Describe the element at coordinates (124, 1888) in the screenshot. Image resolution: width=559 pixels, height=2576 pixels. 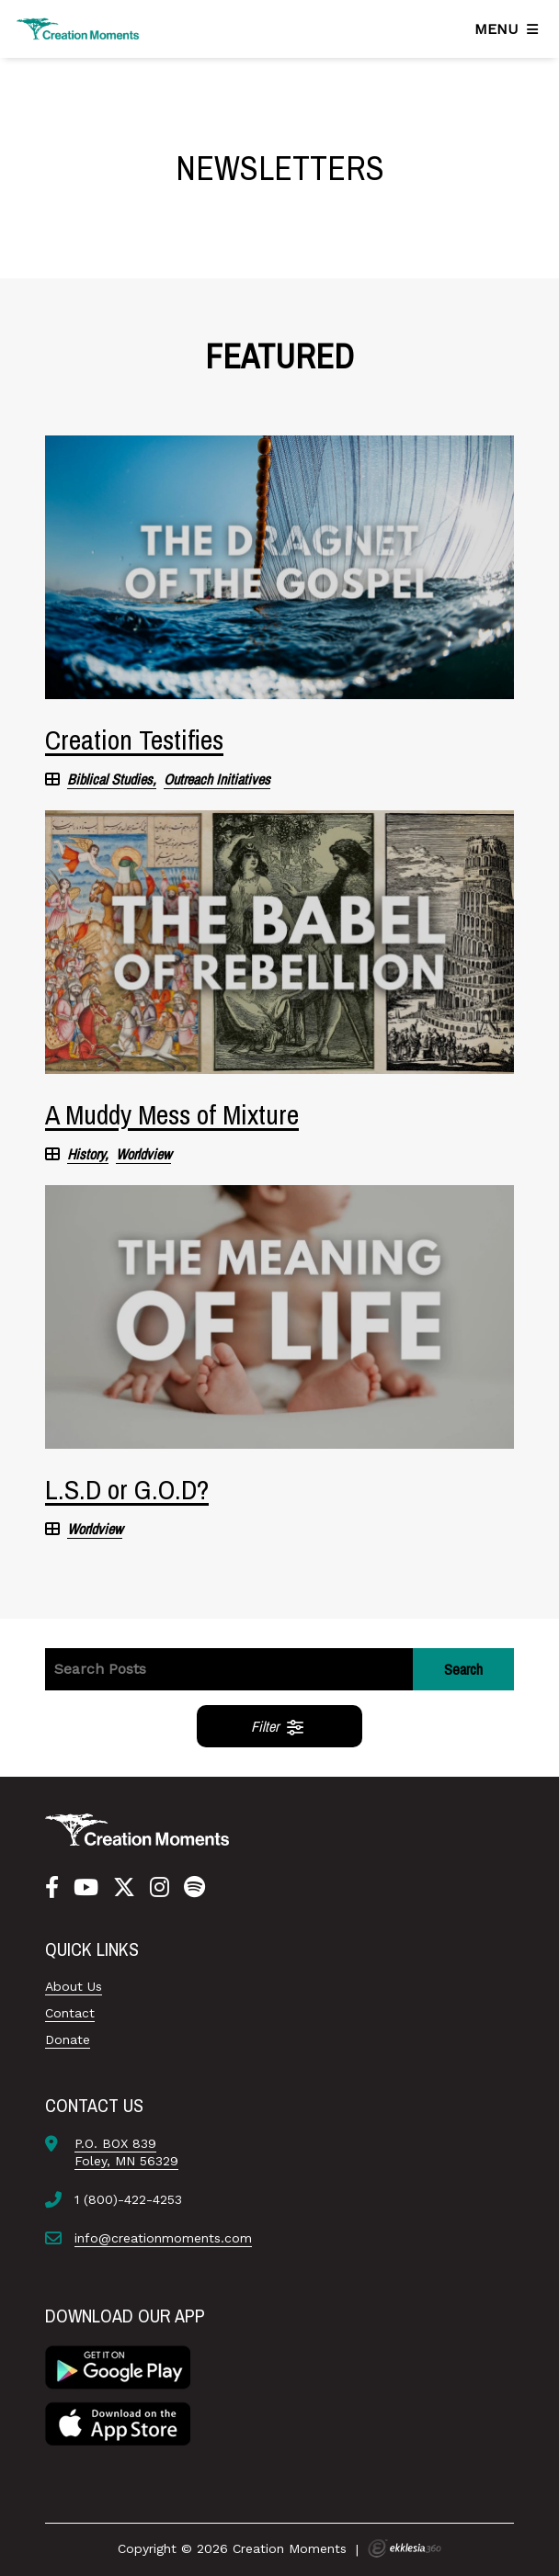
I see `[Twitter]` at that location.